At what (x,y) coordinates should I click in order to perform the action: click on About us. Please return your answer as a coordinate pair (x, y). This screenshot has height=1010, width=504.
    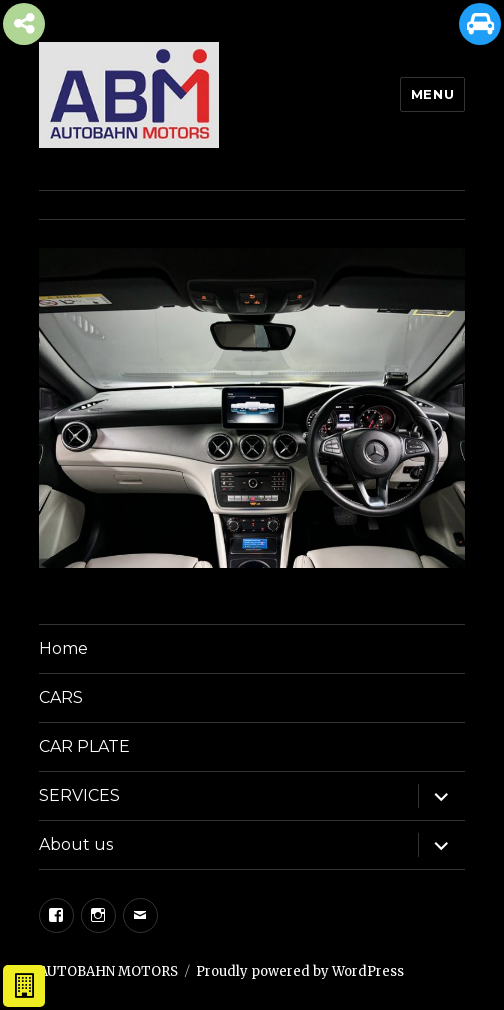
    Looking at the image, I should click on (76, 844).